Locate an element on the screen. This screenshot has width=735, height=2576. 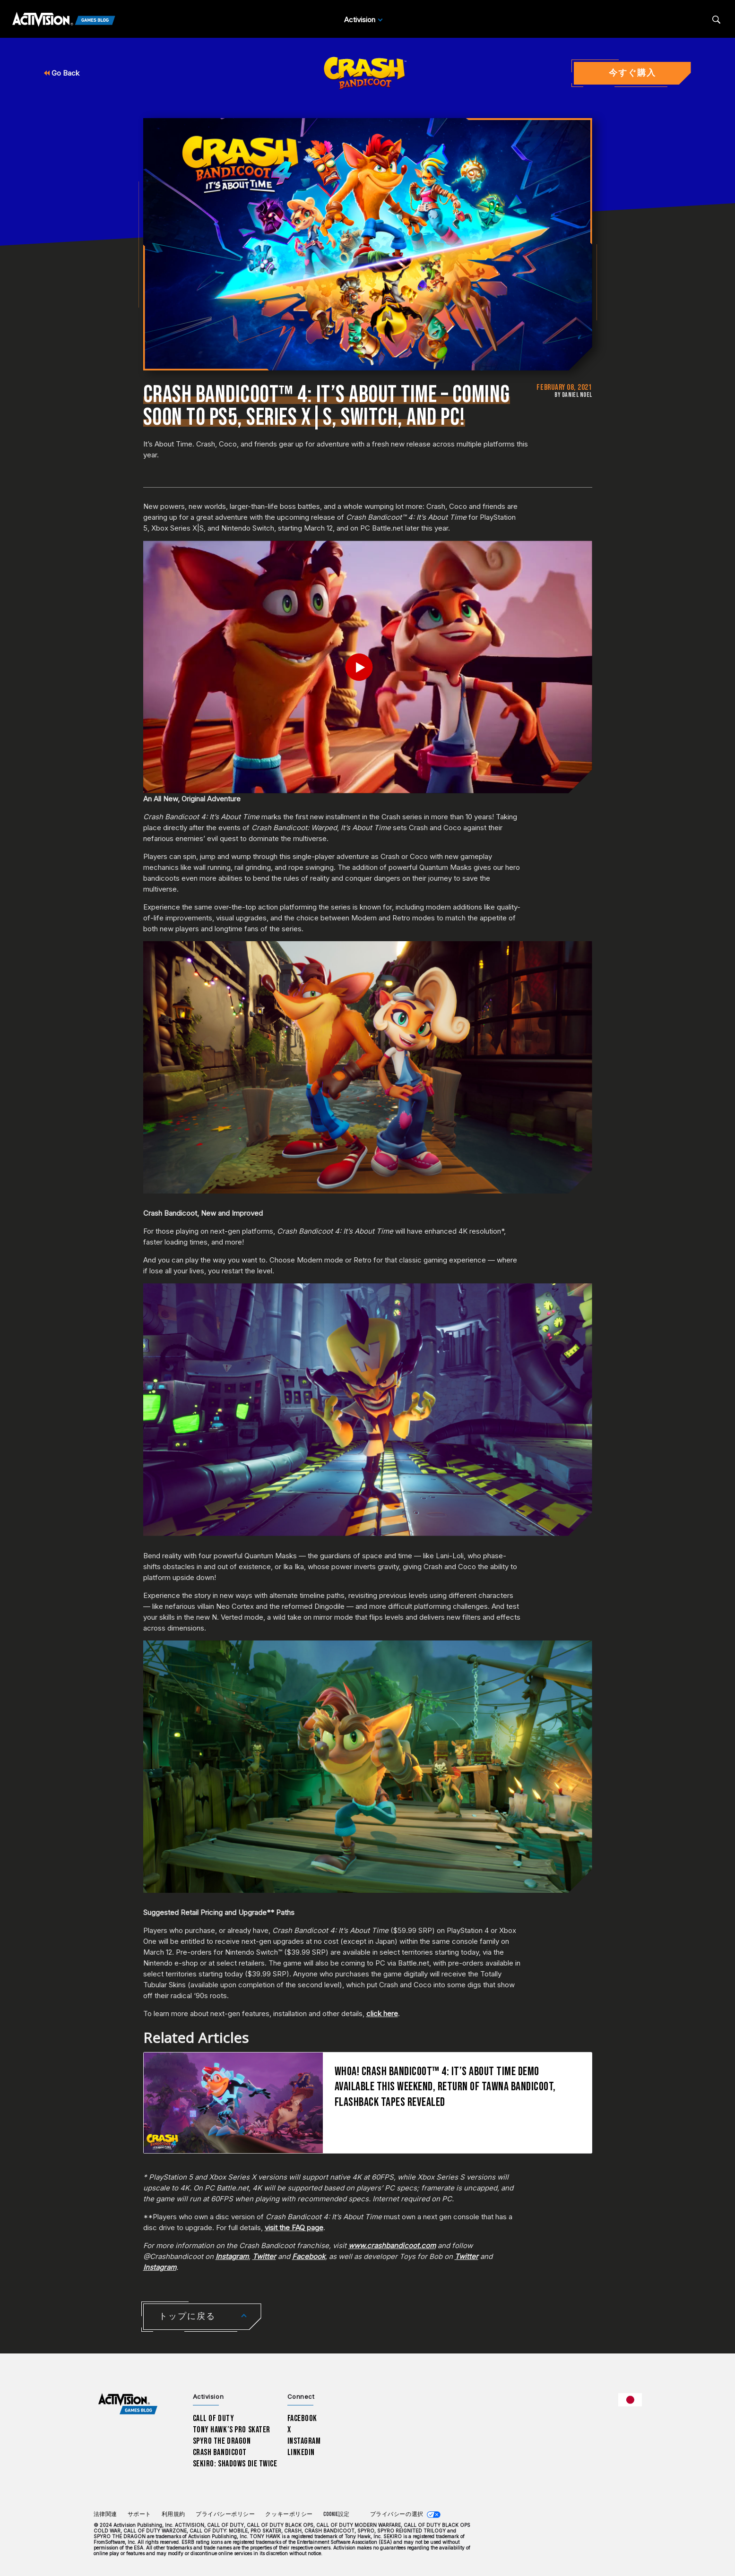
[Search articles] is located at coordinates (716, 19).